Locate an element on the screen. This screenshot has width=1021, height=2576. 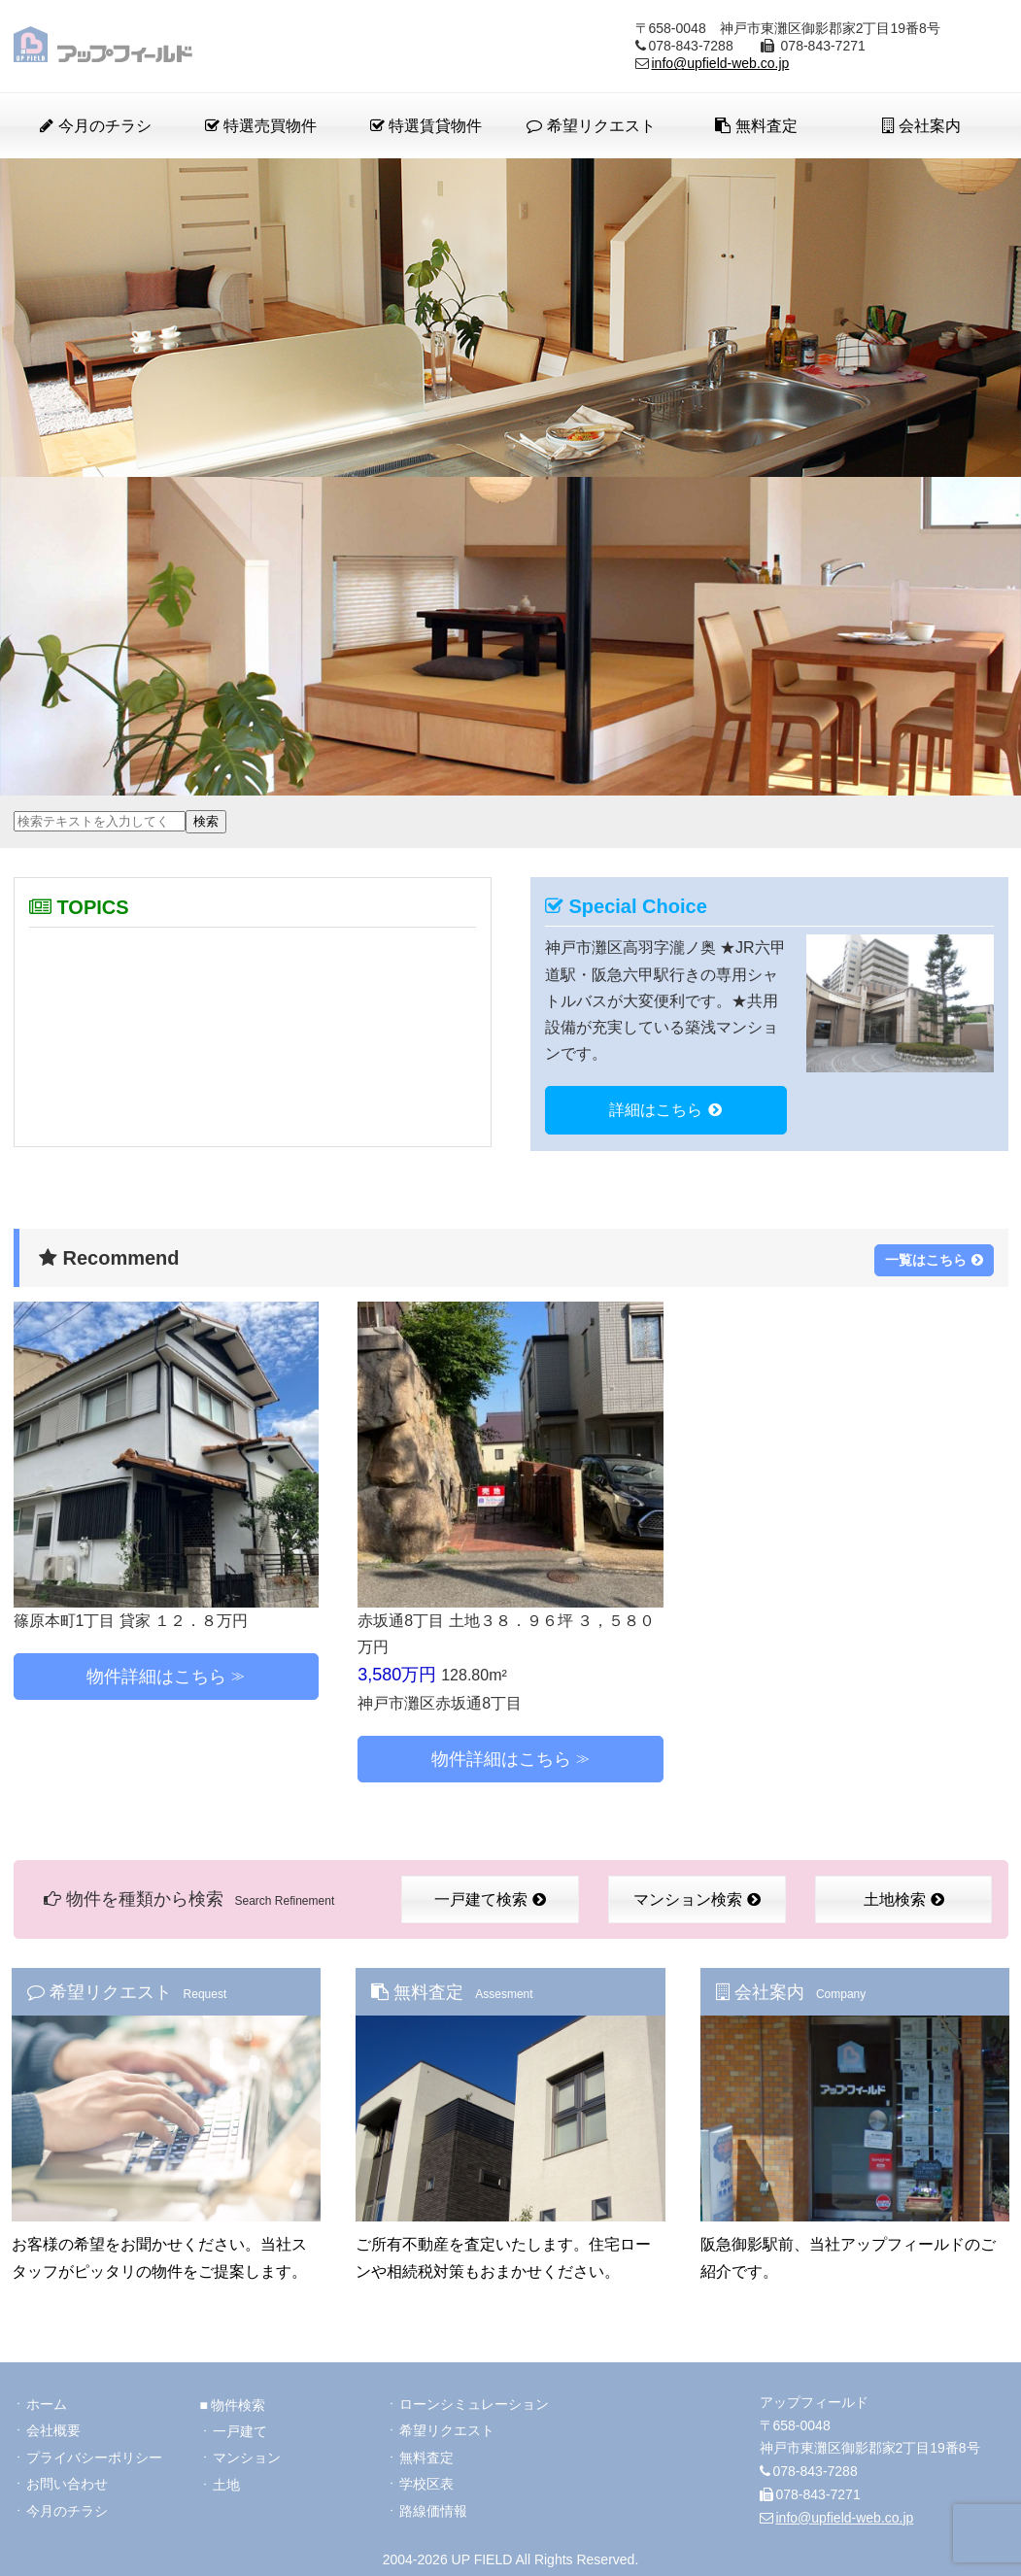
マンション is located at coordinates (247, 2454).